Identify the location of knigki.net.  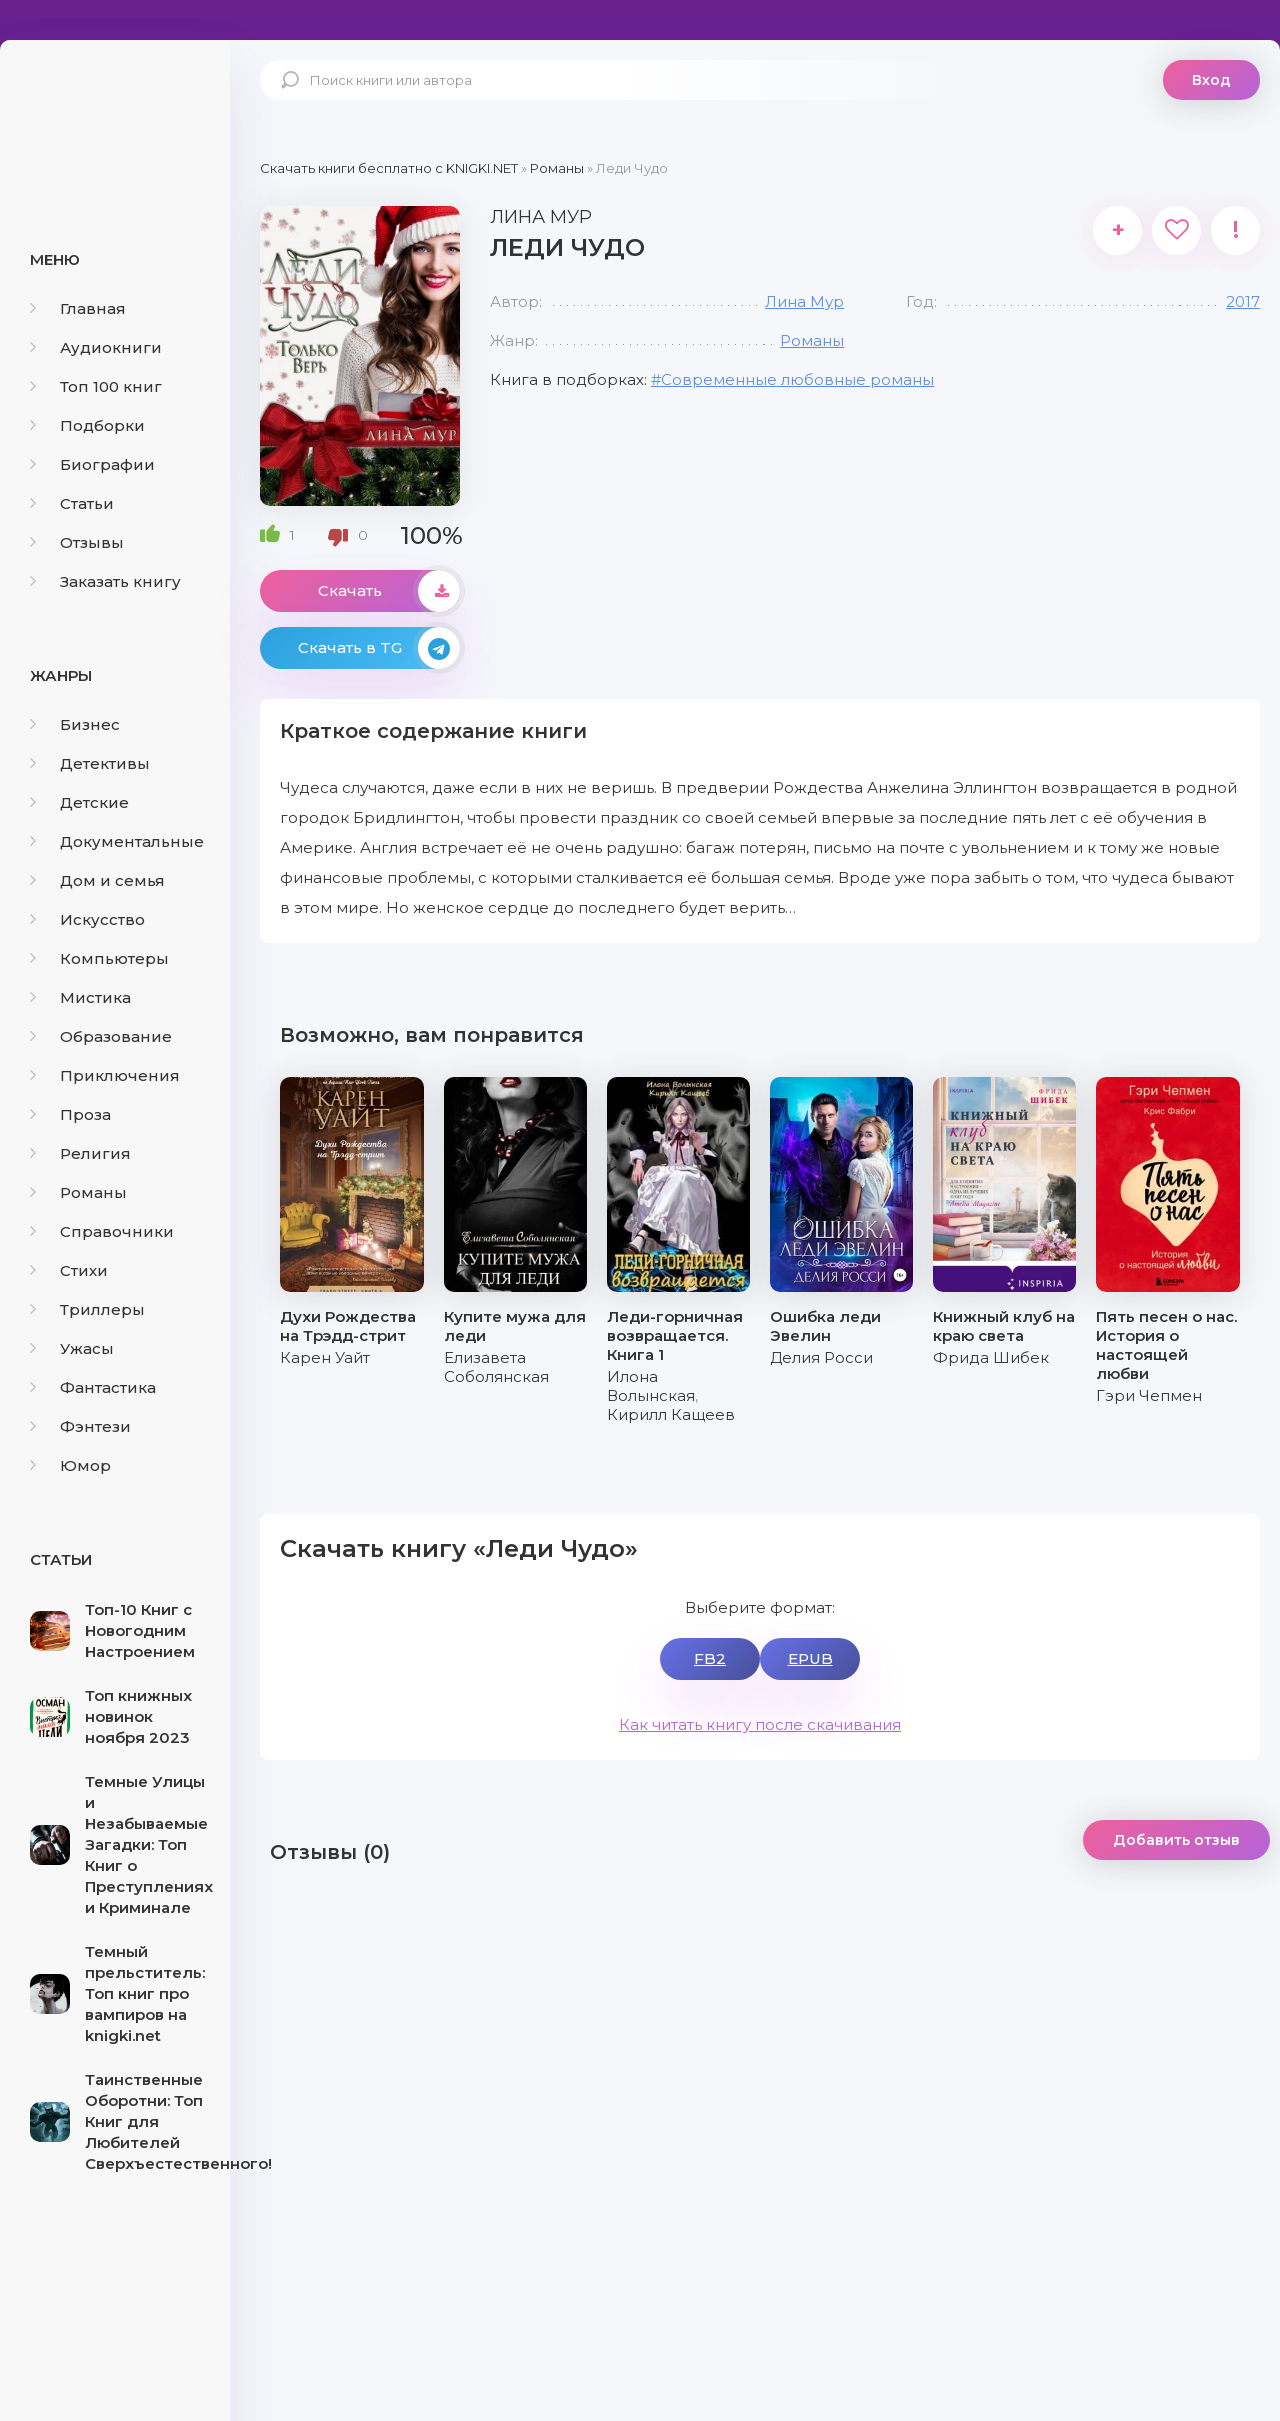
(115, 115).